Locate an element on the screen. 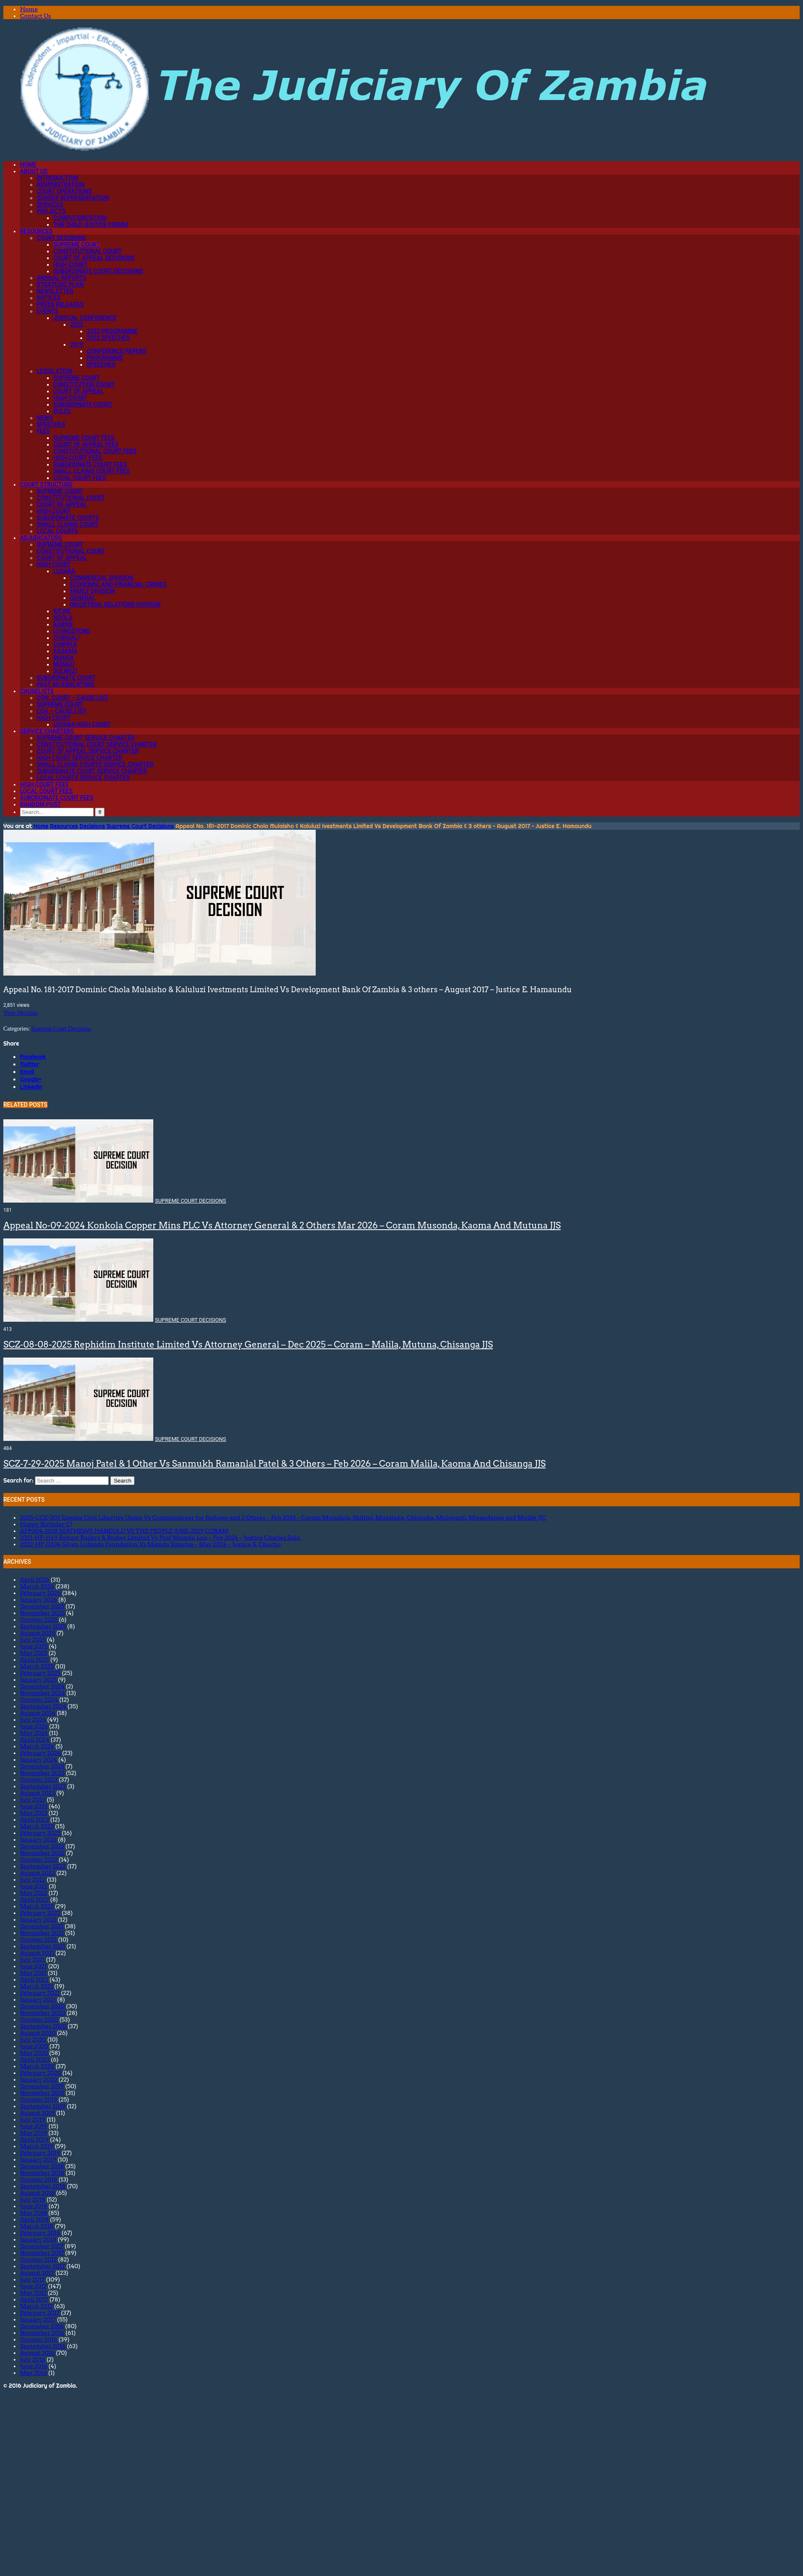 The height and width of the screenshot is (2576, 803). February 2018 is located at coordinates (40, 2232).